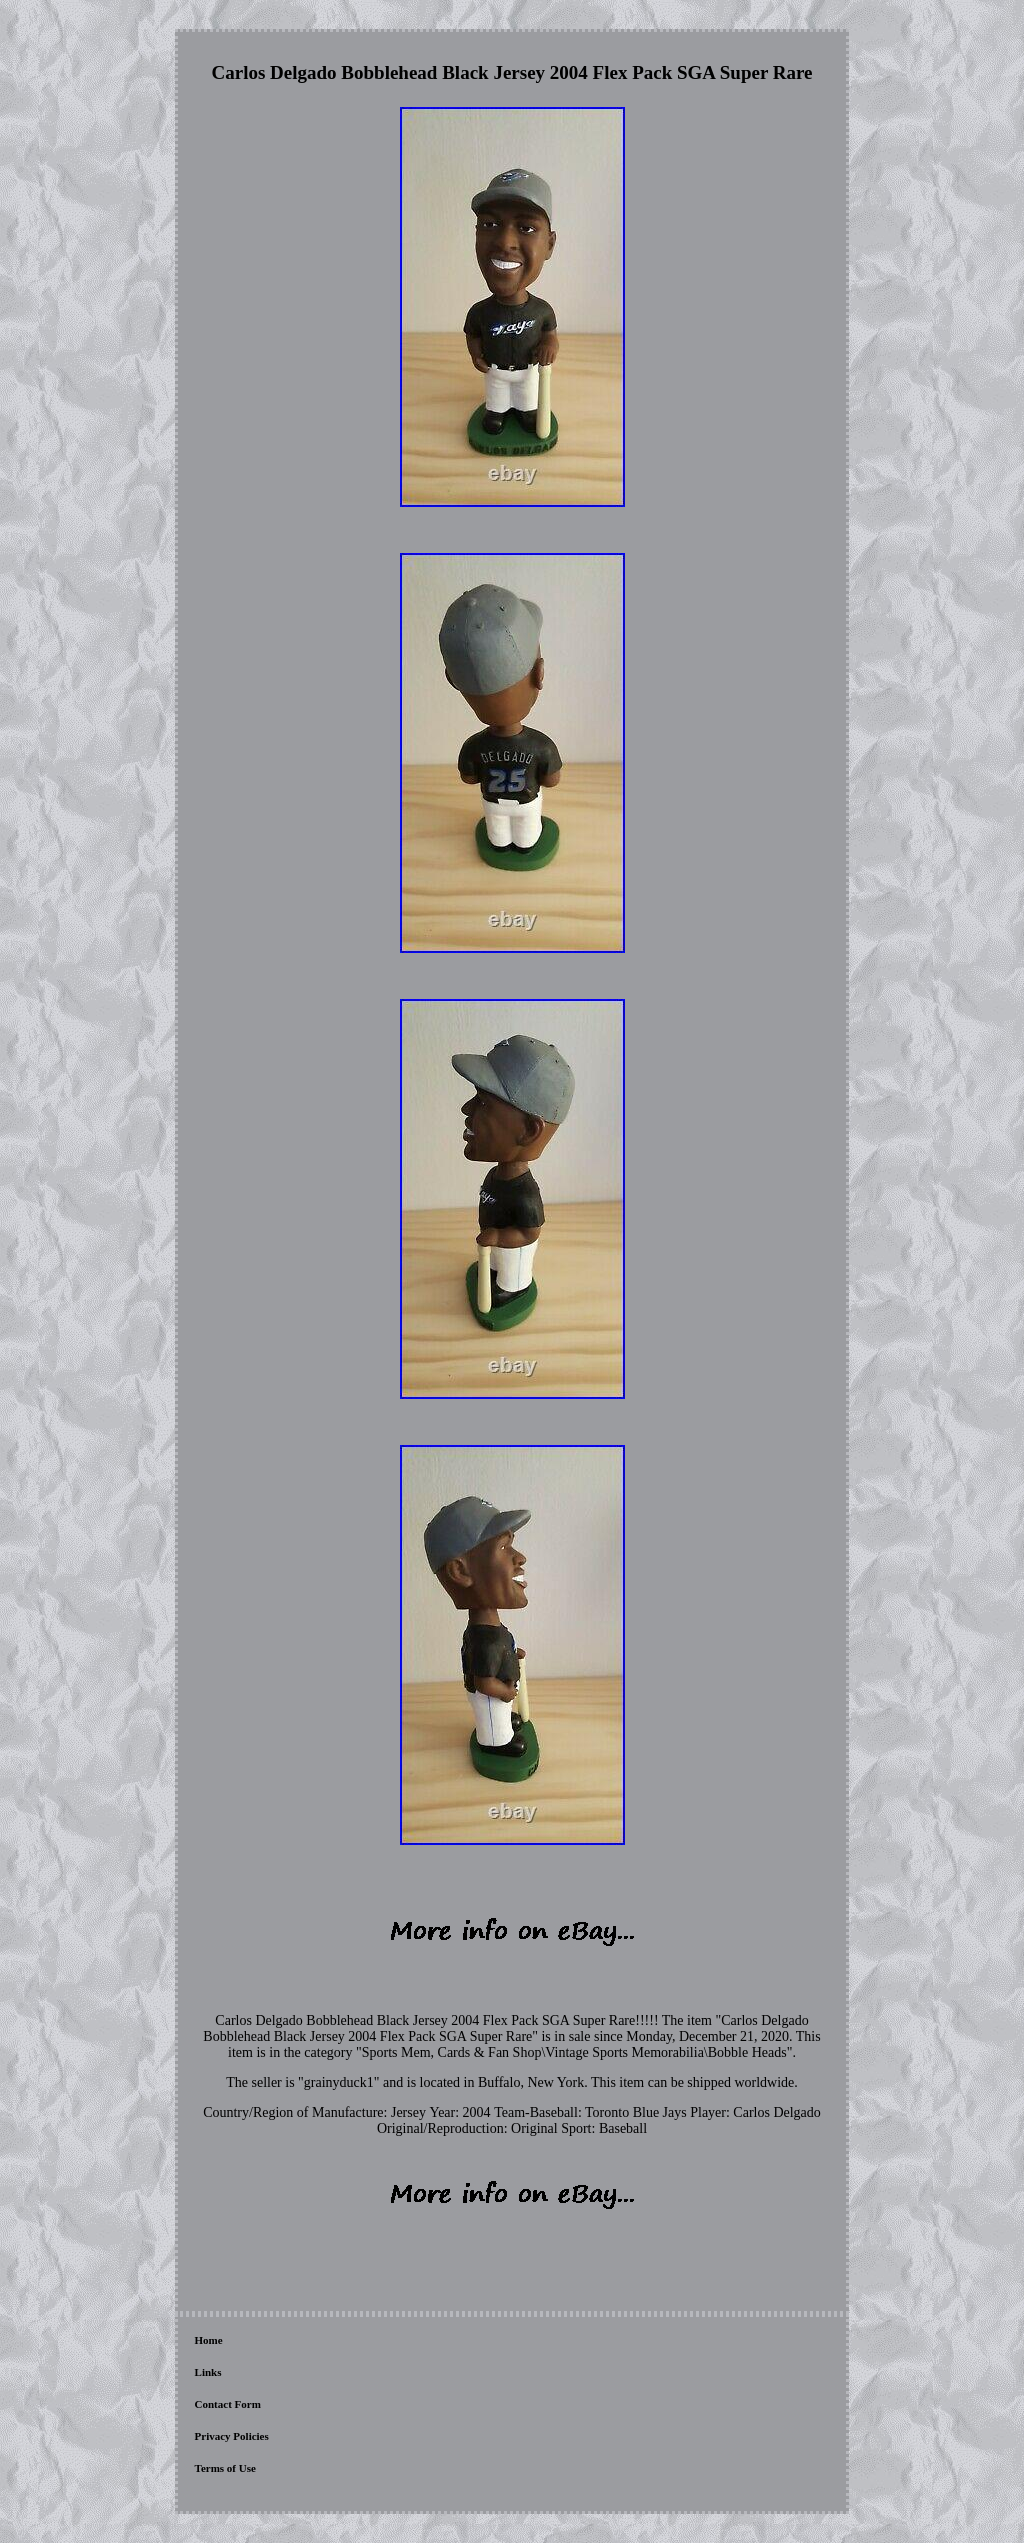  What do you see at coordinates (208, 2372) in the screenshot?
I see `Links` at bounding box center [208, 2372].